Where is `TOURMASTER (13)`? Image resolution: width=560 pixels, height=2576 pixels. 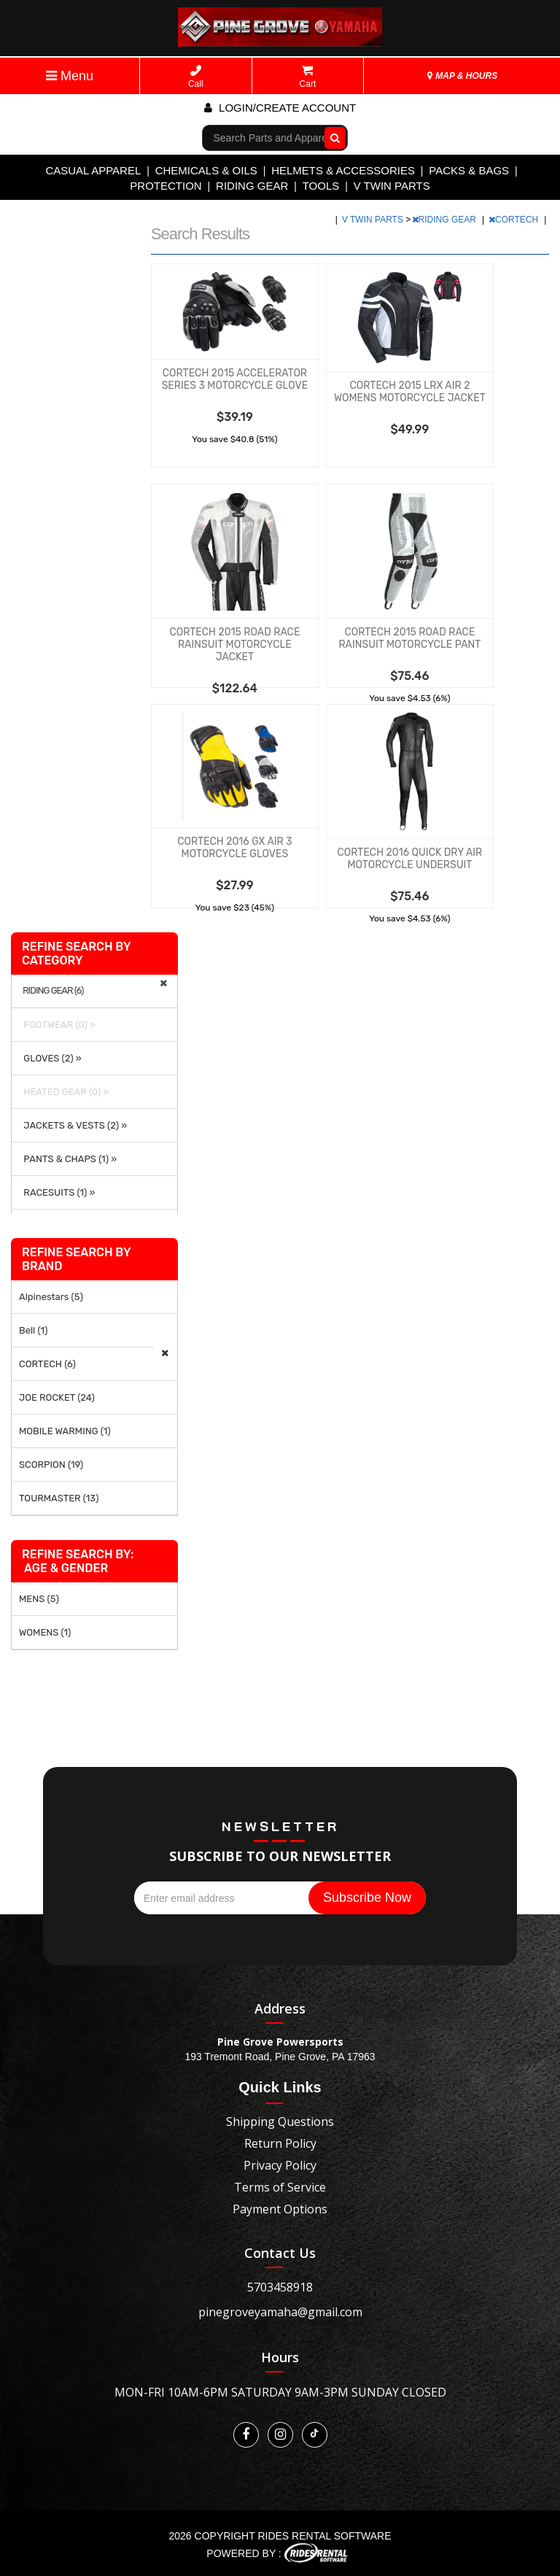 TOURMASTER (13) is located at coordinates (58, 1498).